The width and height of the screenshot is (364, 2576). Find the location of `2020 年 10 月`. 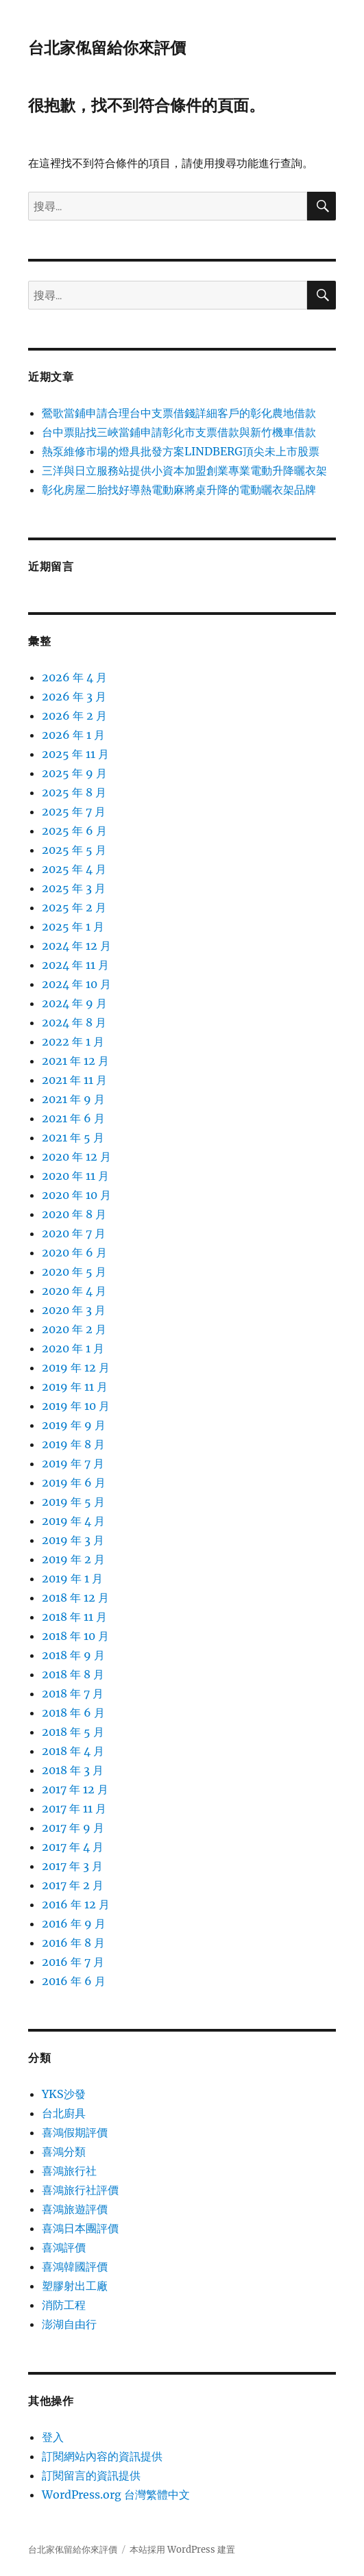

2020 年 10 月 is located at coordinates (76, 1195).